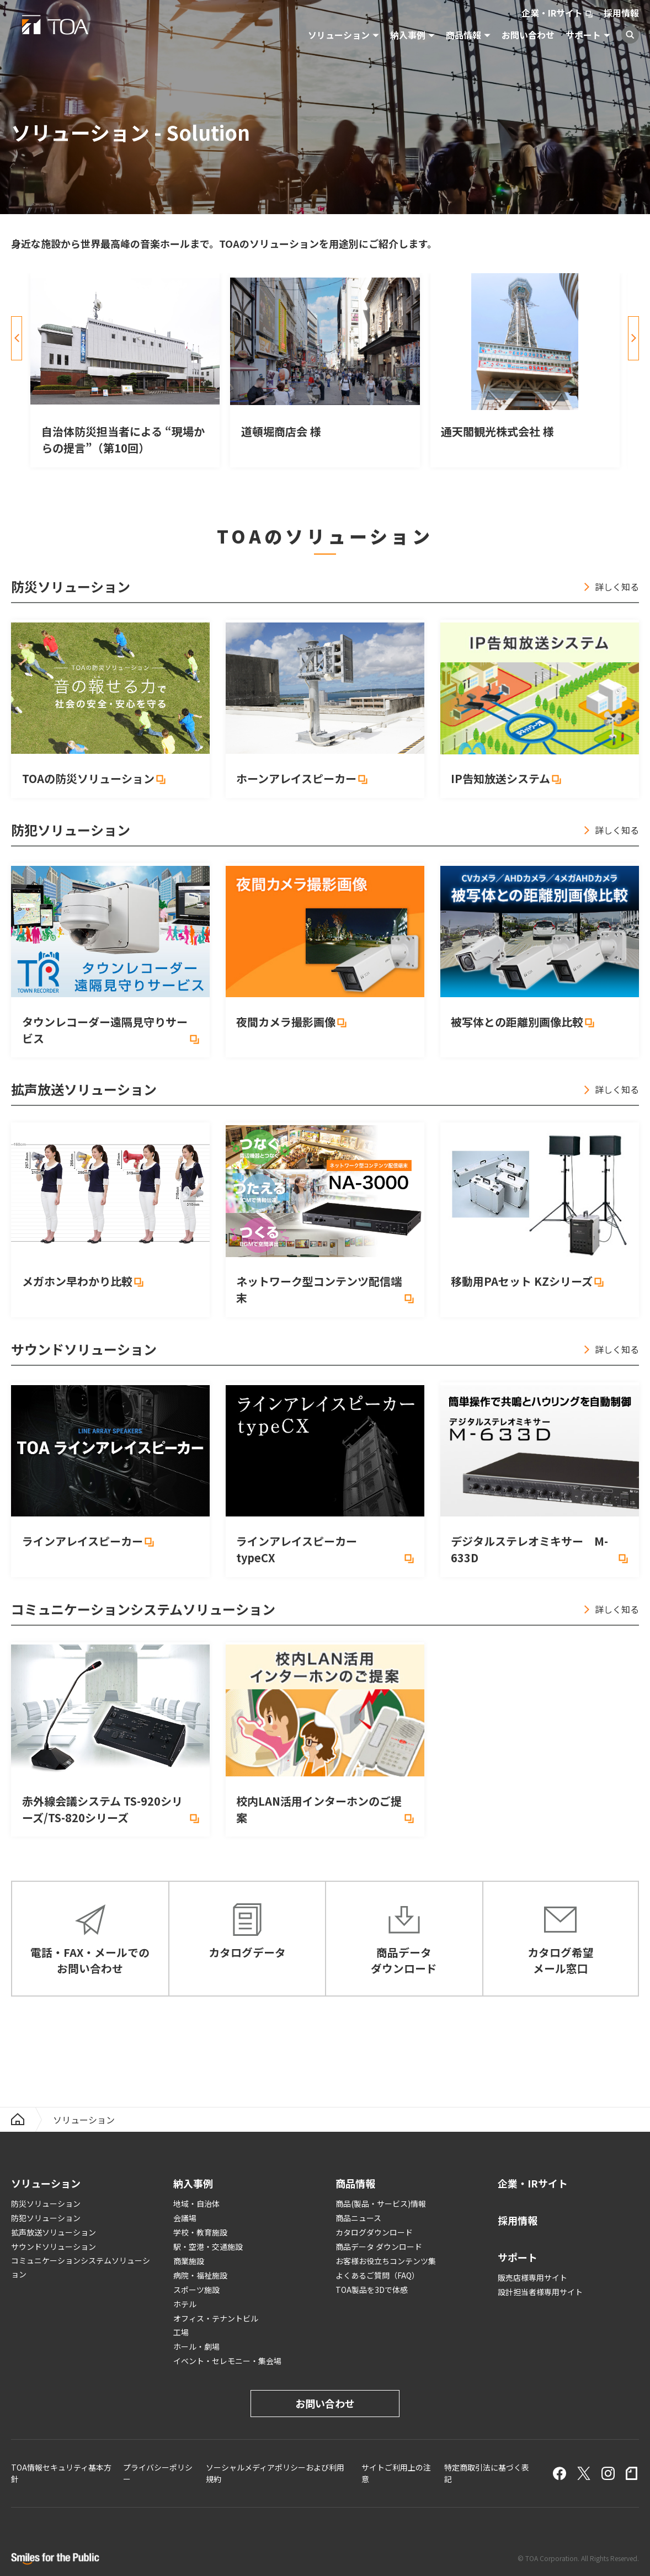 The height and width of the screenshot is (2576, 650). Describe the element at coordinates (188, 2260) in the screenshot. I see `商業施設` at that location.